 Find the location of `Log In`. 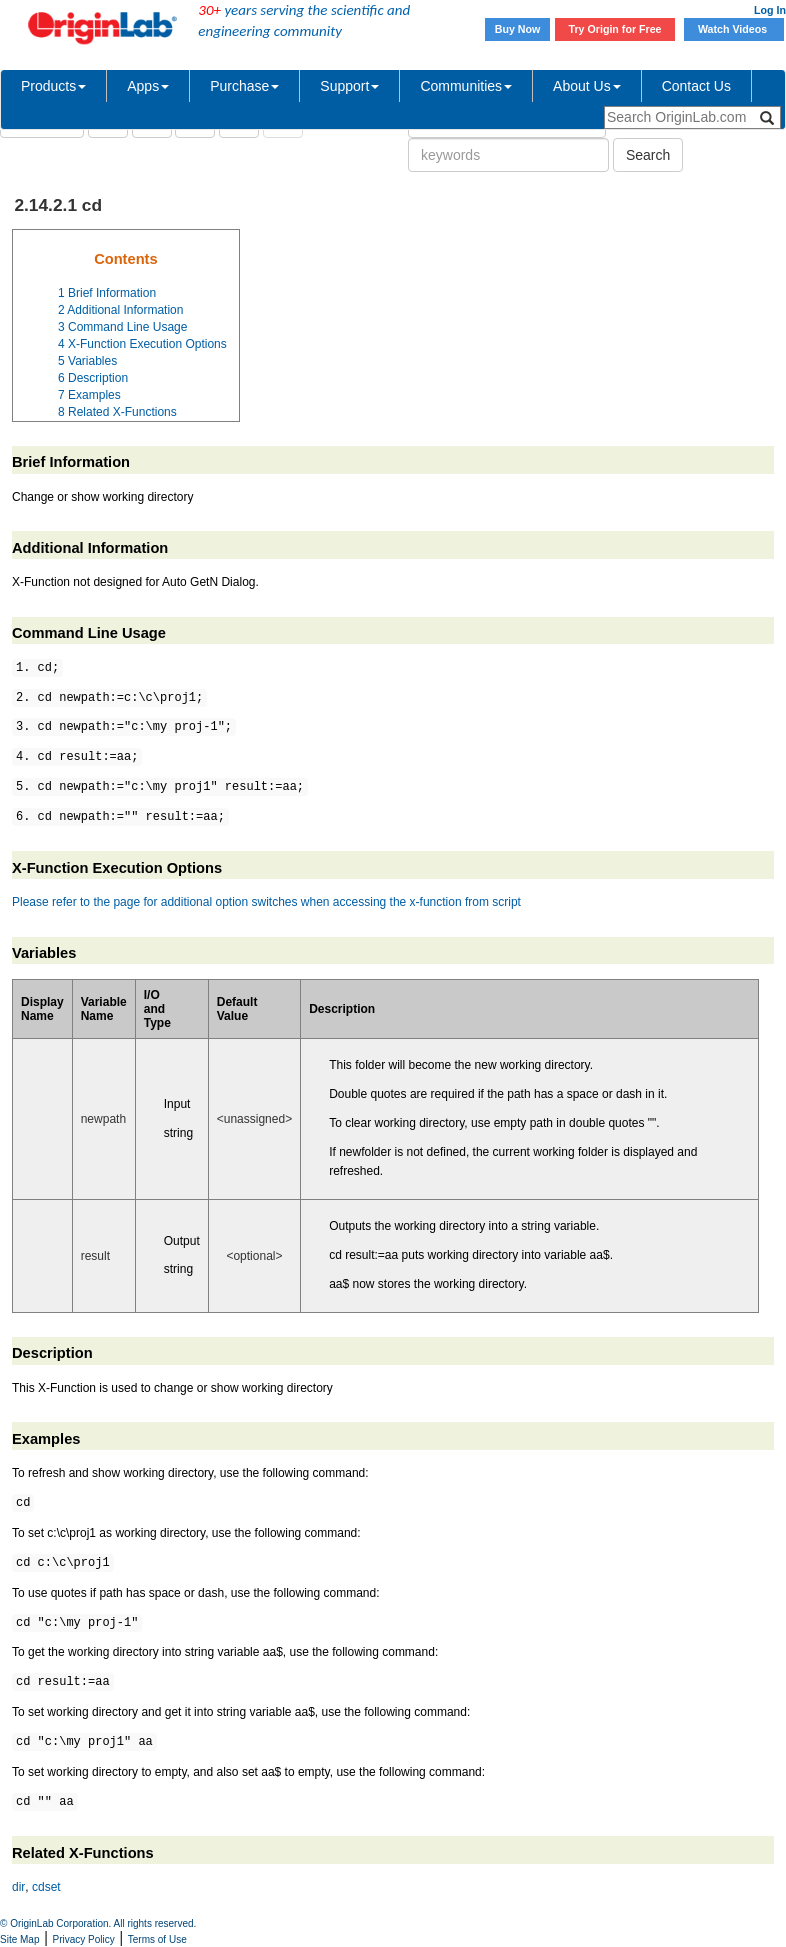

Log In is located at coordinates (770, 10).